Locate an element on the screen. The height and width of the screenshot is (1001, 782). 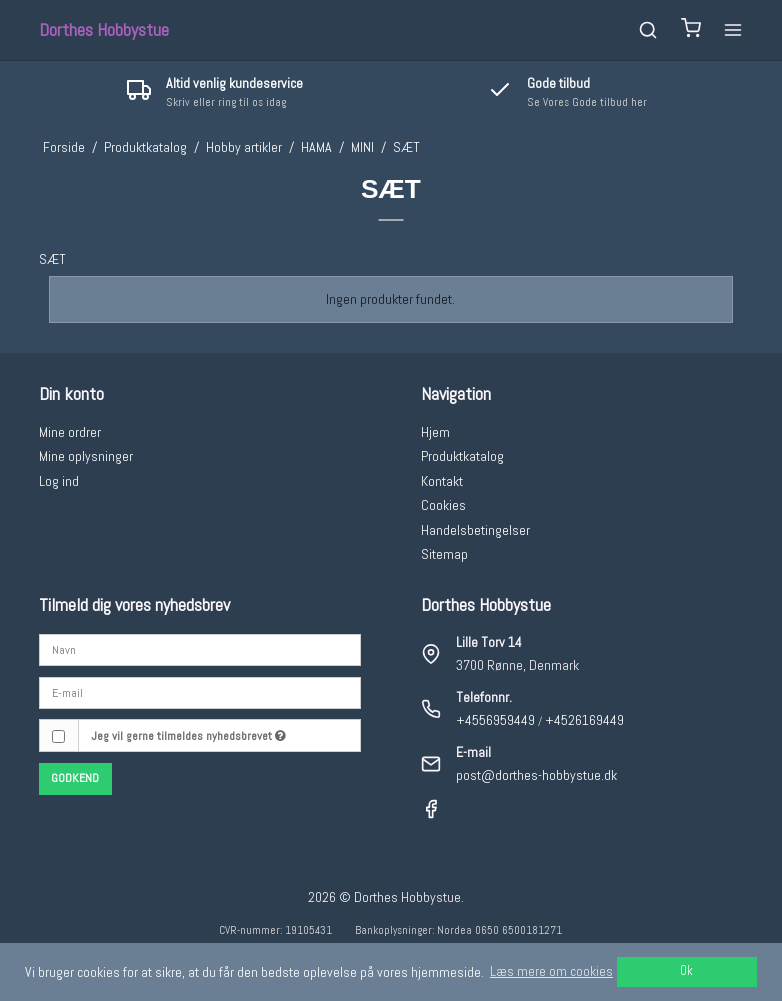
Mine ordrer is located at coordinates (70, 432).